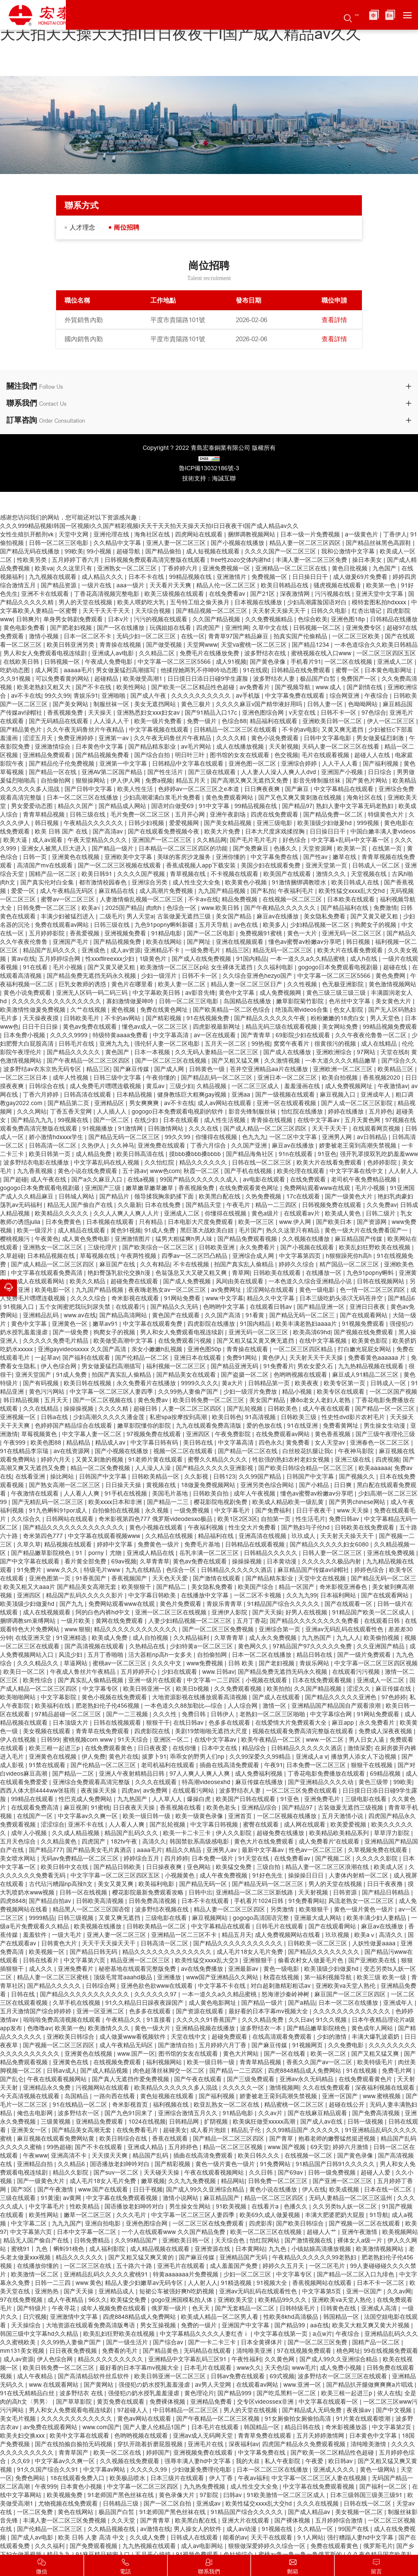 This screenshot has width=418, height=2576. Describe the element at coordinates (258, 2385) in the screenshot. I see `在线观看av网站` at that location.